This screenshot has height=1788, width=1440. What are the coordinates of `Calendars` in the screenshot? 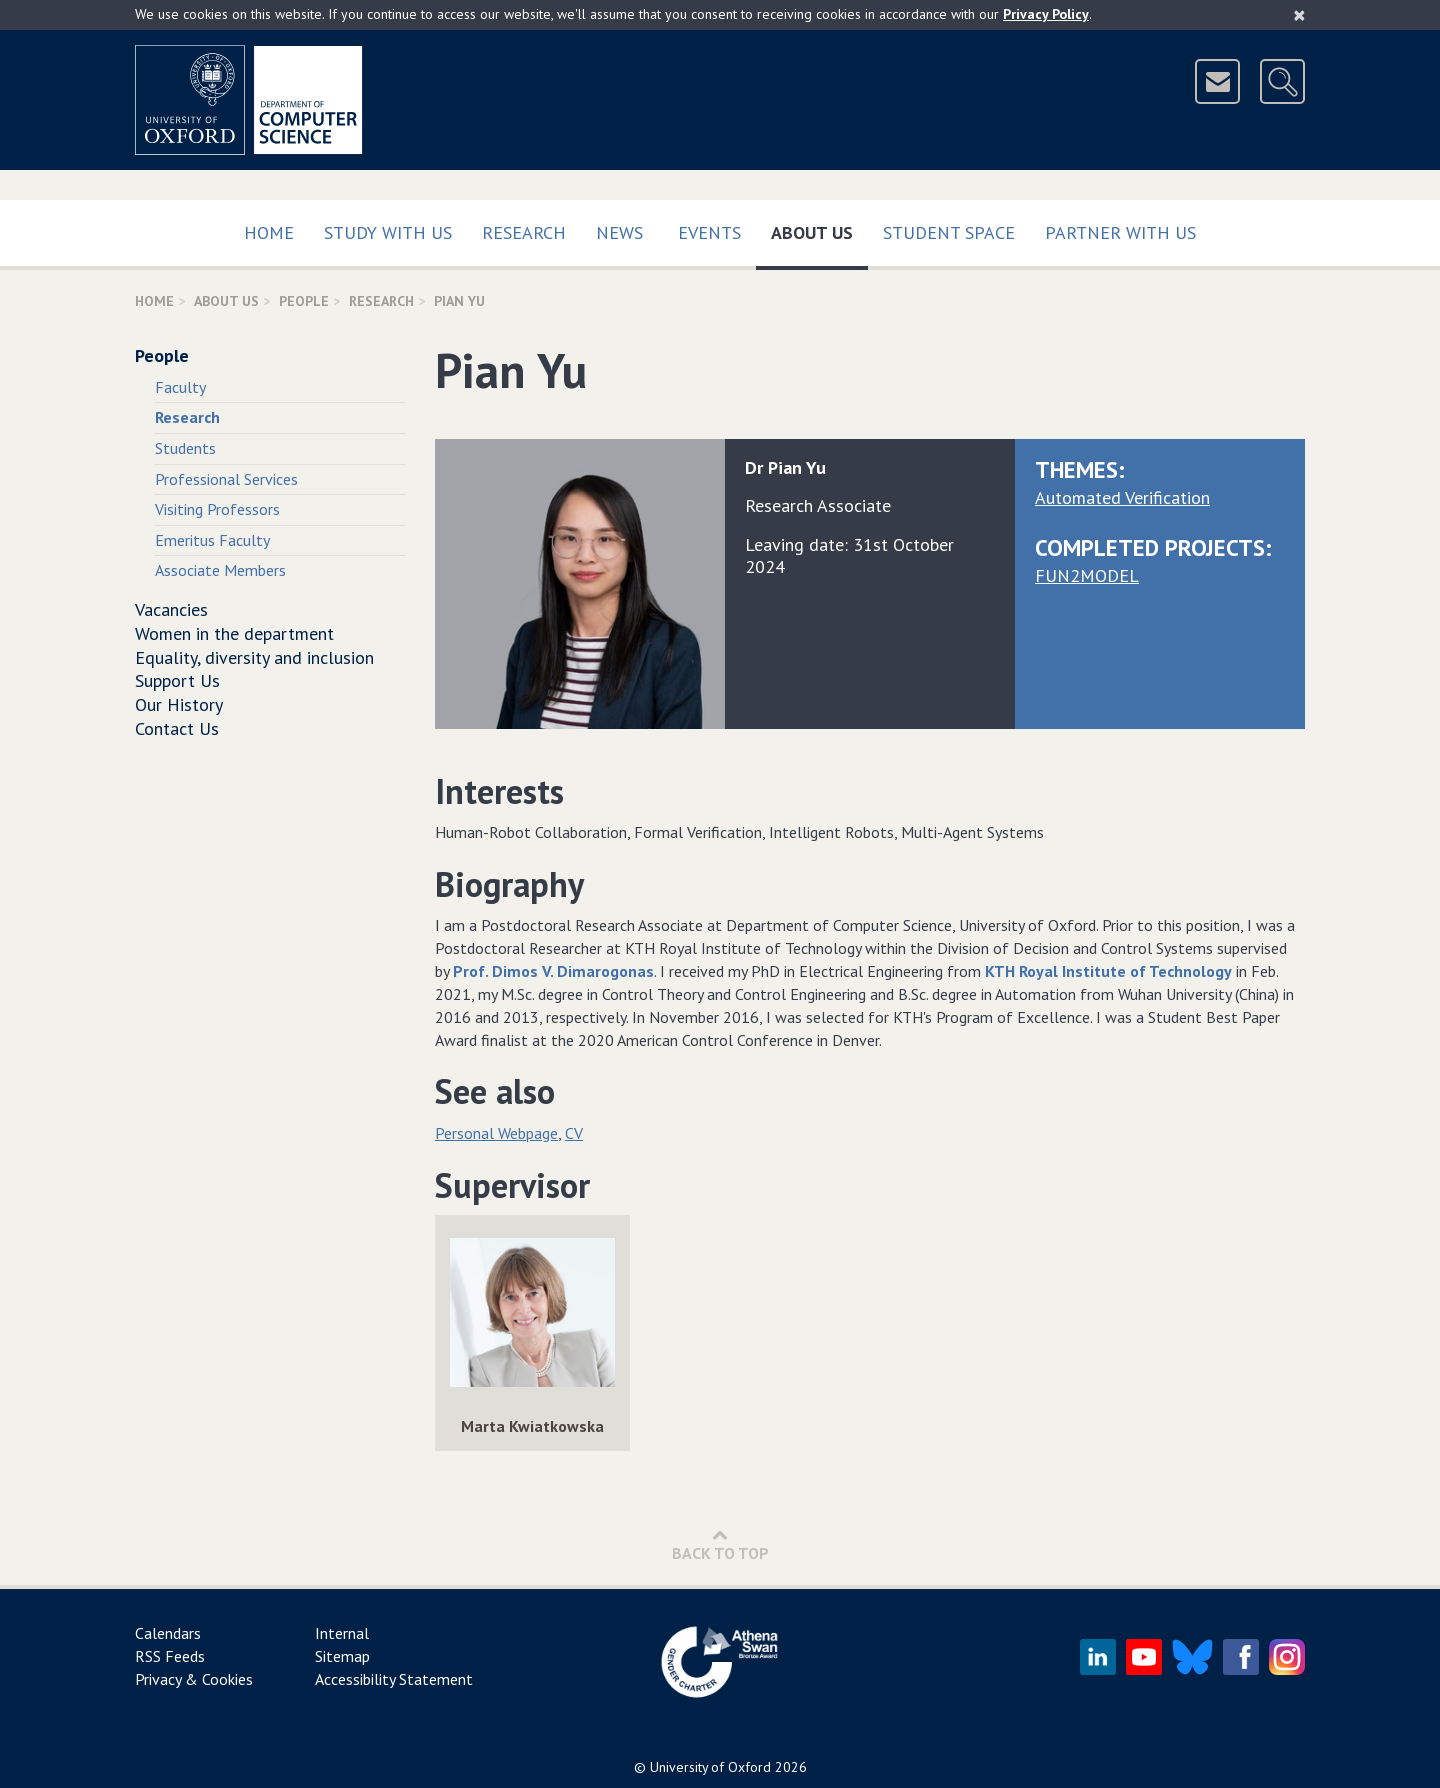 It's located at (168, 1633).